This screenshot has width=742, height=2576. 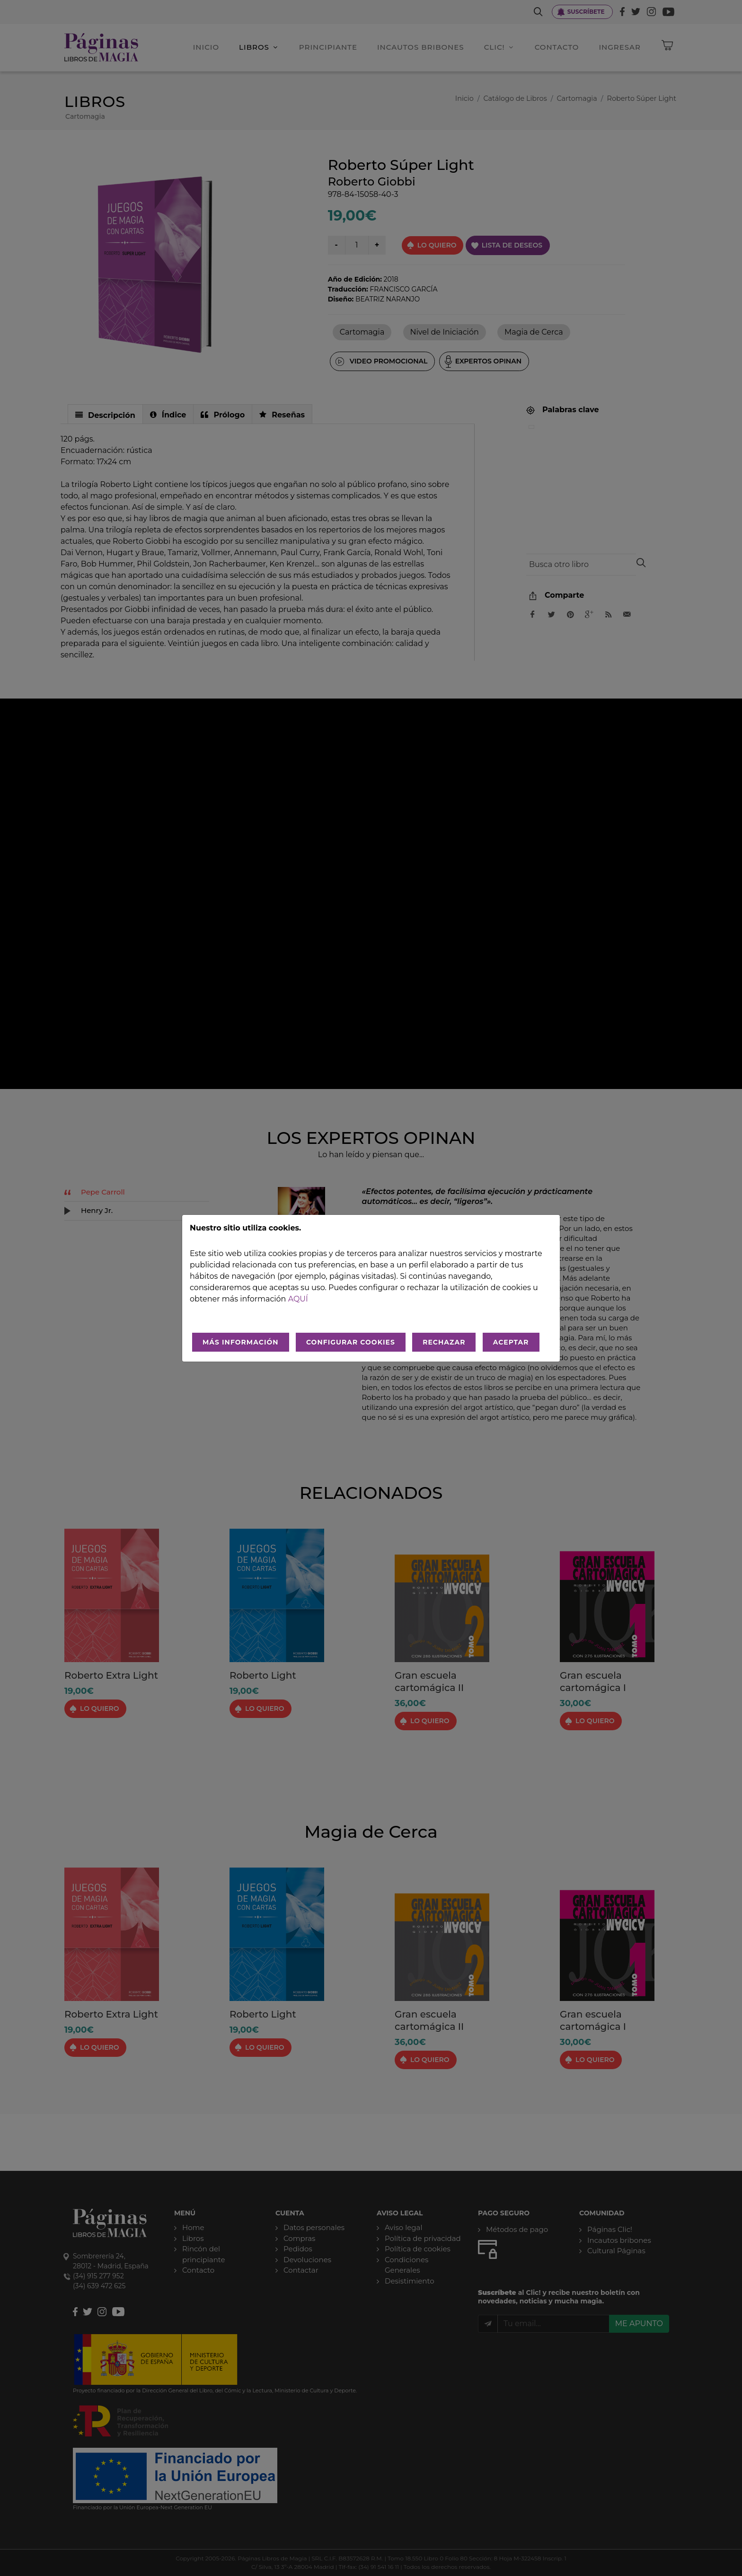 I want to click on MÁS INFORMACIÓN [Más Info cookies], so click(x=241, y=1342).